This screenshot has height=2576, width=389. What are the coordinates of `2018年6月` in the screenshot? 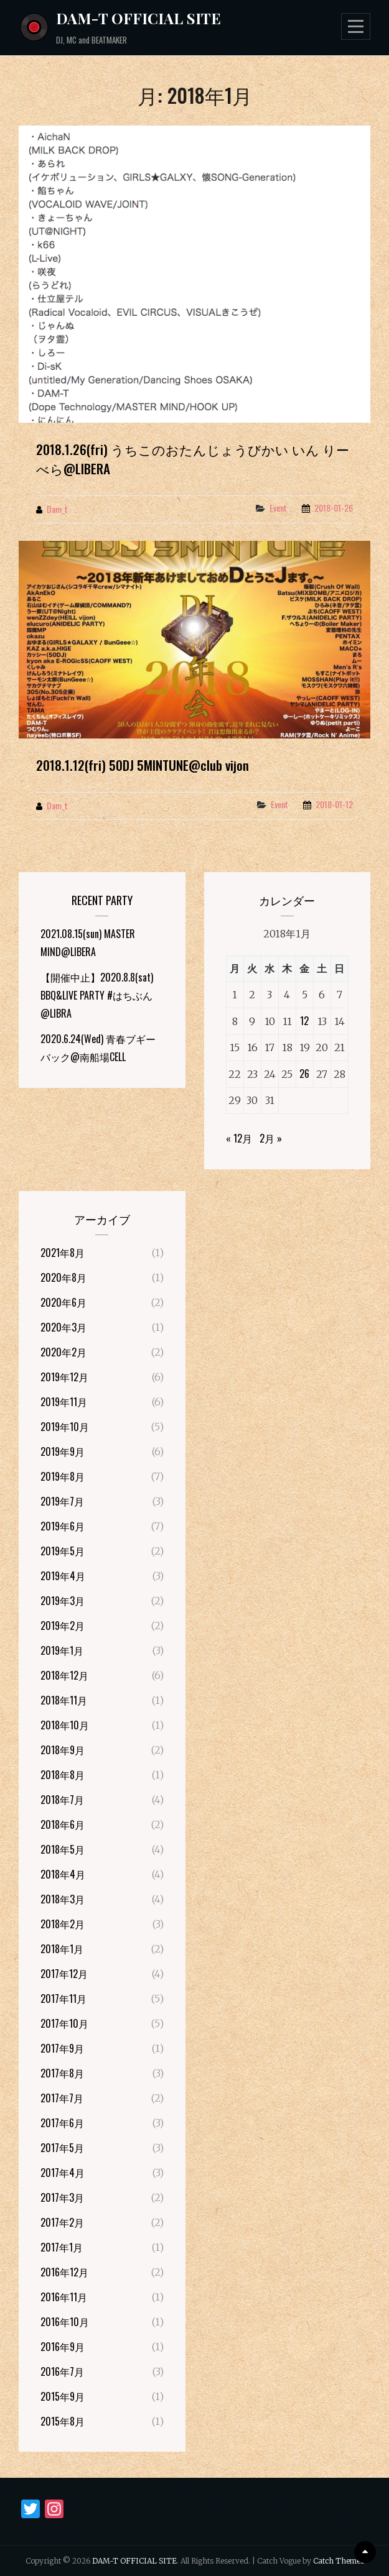 It's located at (62, 1824).